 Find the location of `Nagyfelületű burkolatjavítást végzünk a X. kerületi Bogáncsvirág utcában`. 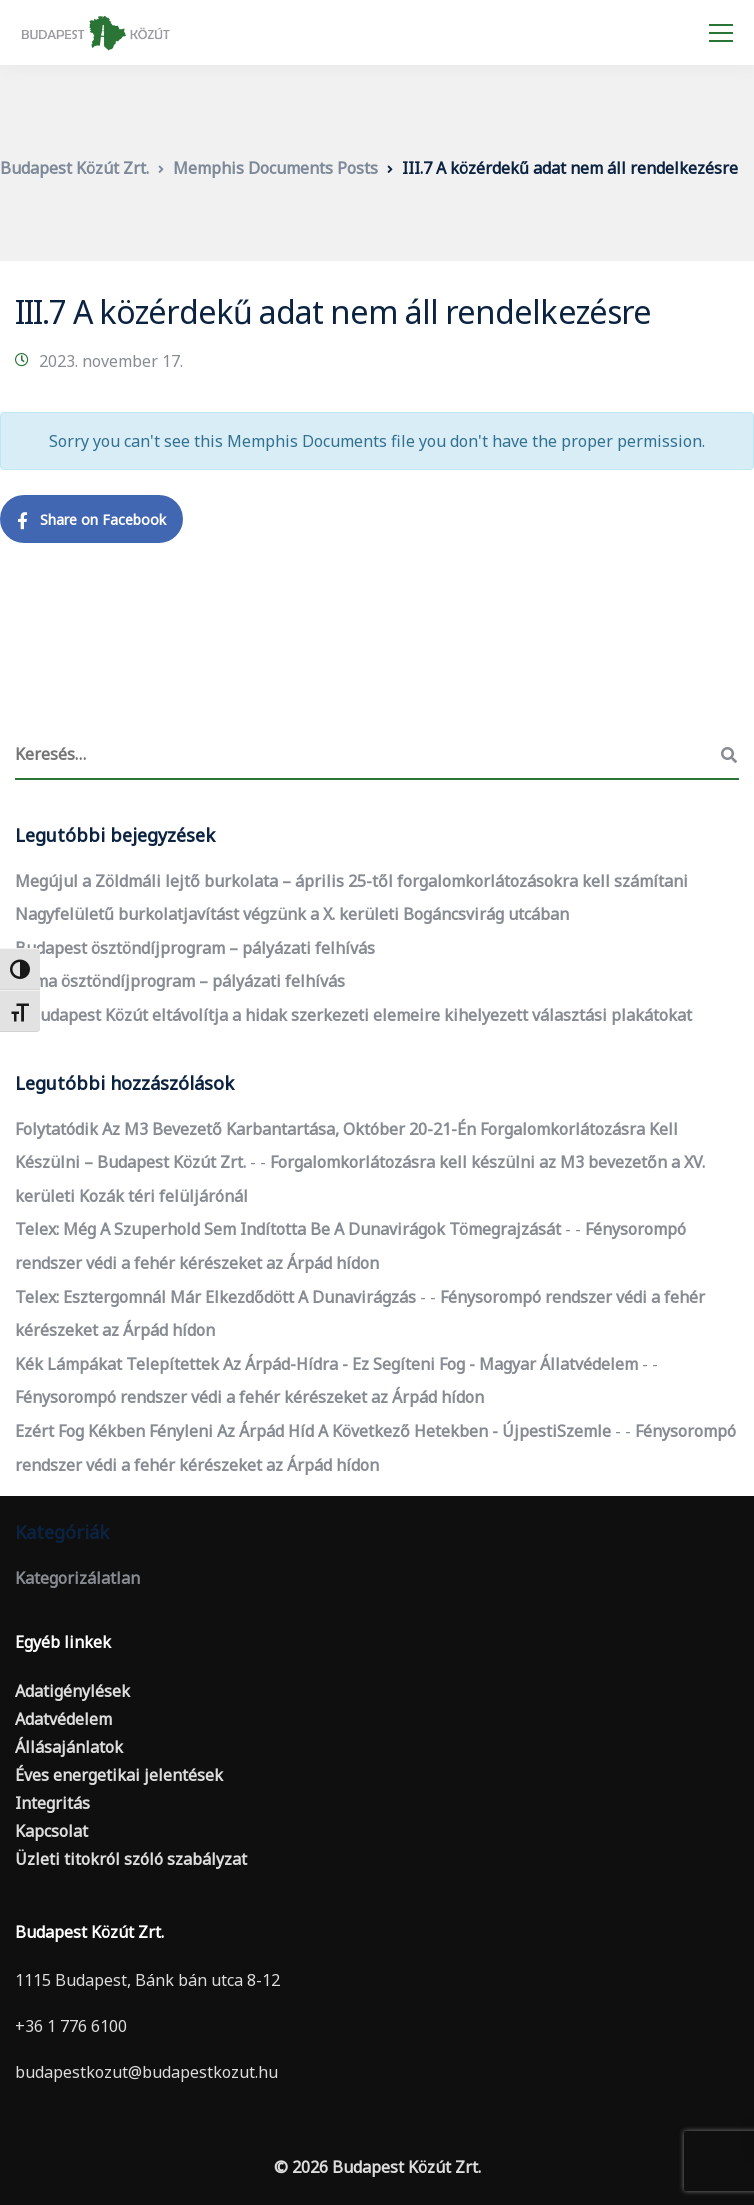

Nagyfelületű burkolatjavítást végzünk a X. kerületi Bogáncsvirág utcában is located at coordinates (292, 914).